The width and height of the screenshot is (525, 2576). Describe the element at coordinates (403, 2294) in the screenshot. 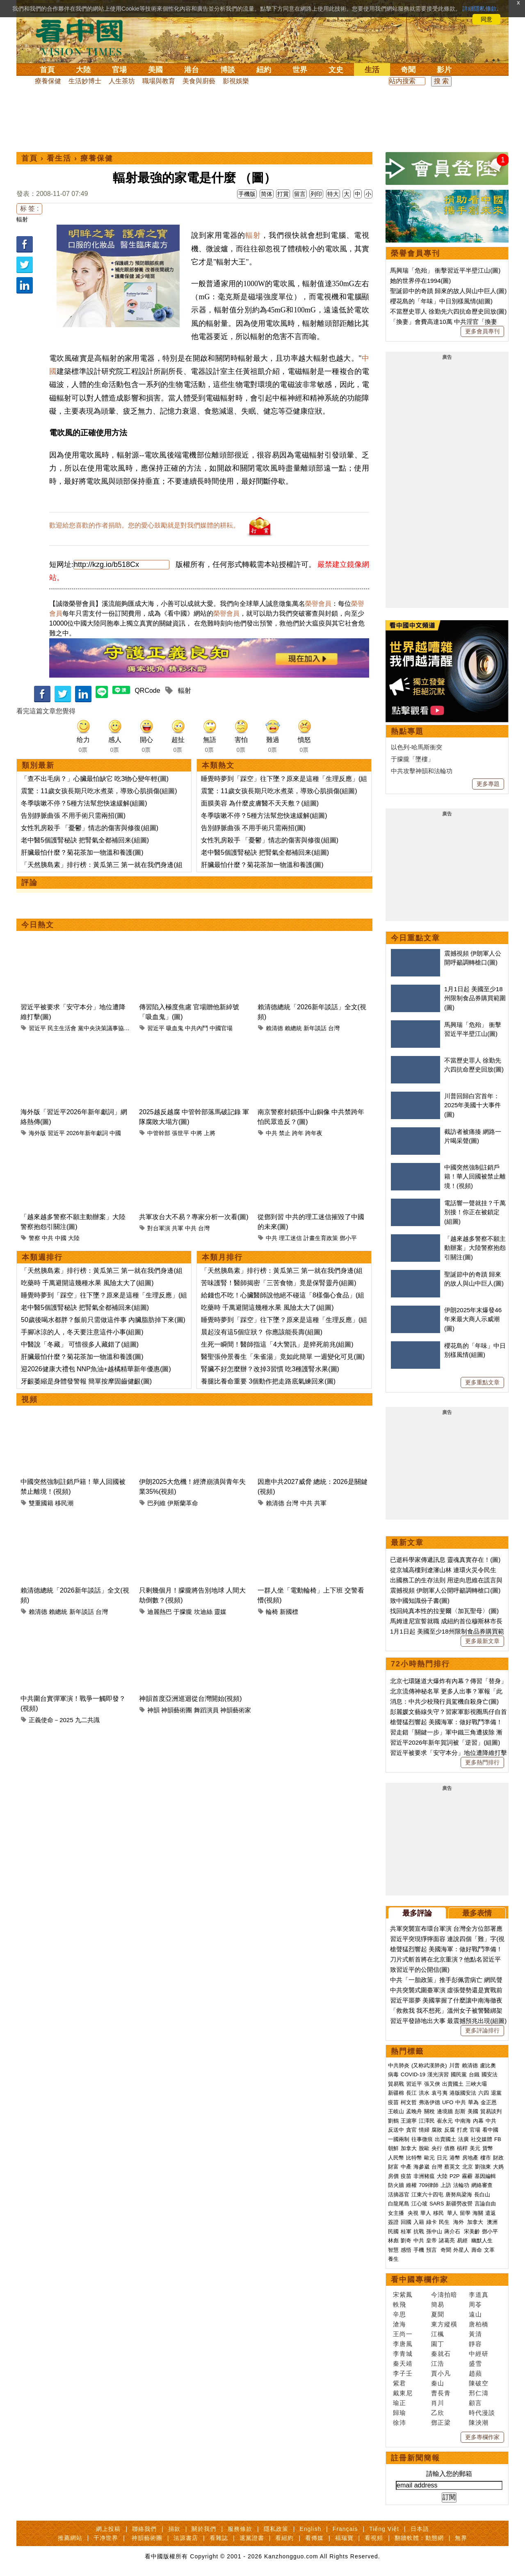

I see `宋紫鳳` at that location.